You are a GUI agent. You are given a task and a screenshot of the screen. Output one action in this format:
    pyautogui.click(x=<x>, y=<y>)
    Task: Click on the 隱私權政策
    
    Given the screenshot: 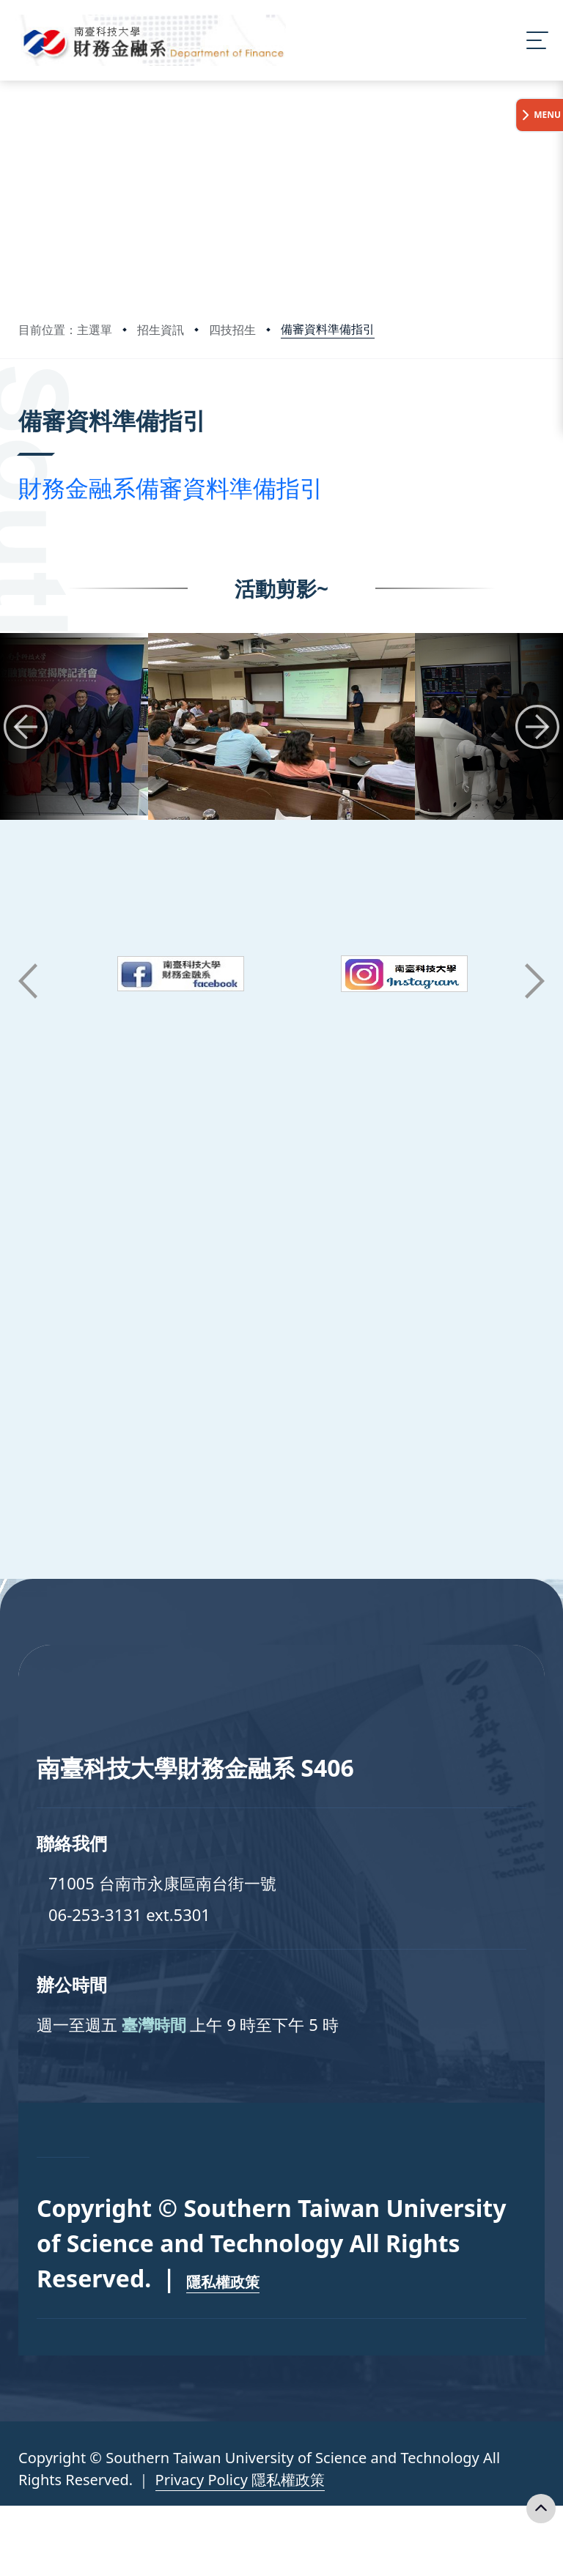 What is the action you would take?
    pyautogui.click(x=223, y=2282)
    